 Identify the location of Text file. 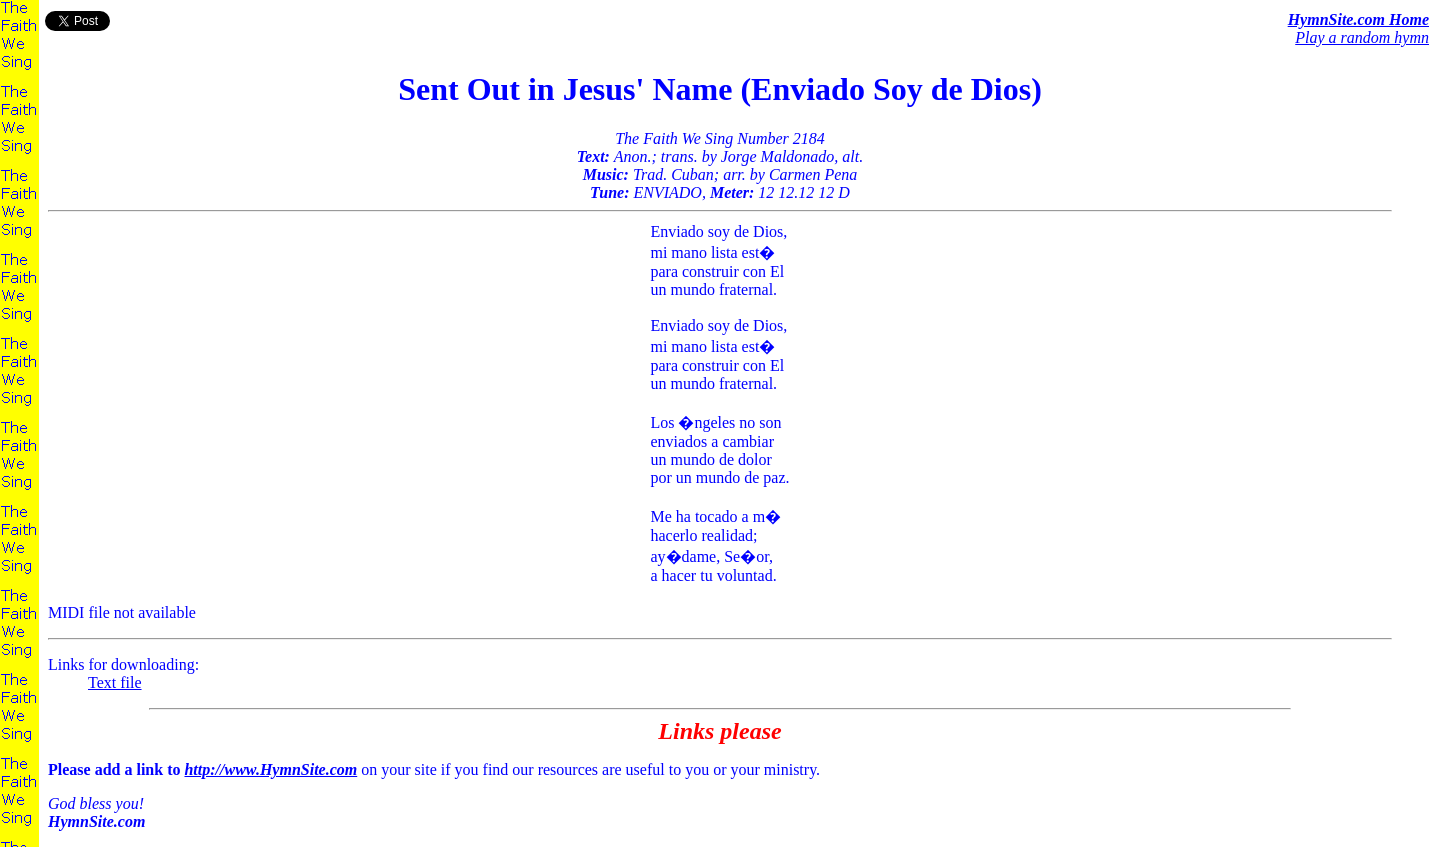
(115, 682).